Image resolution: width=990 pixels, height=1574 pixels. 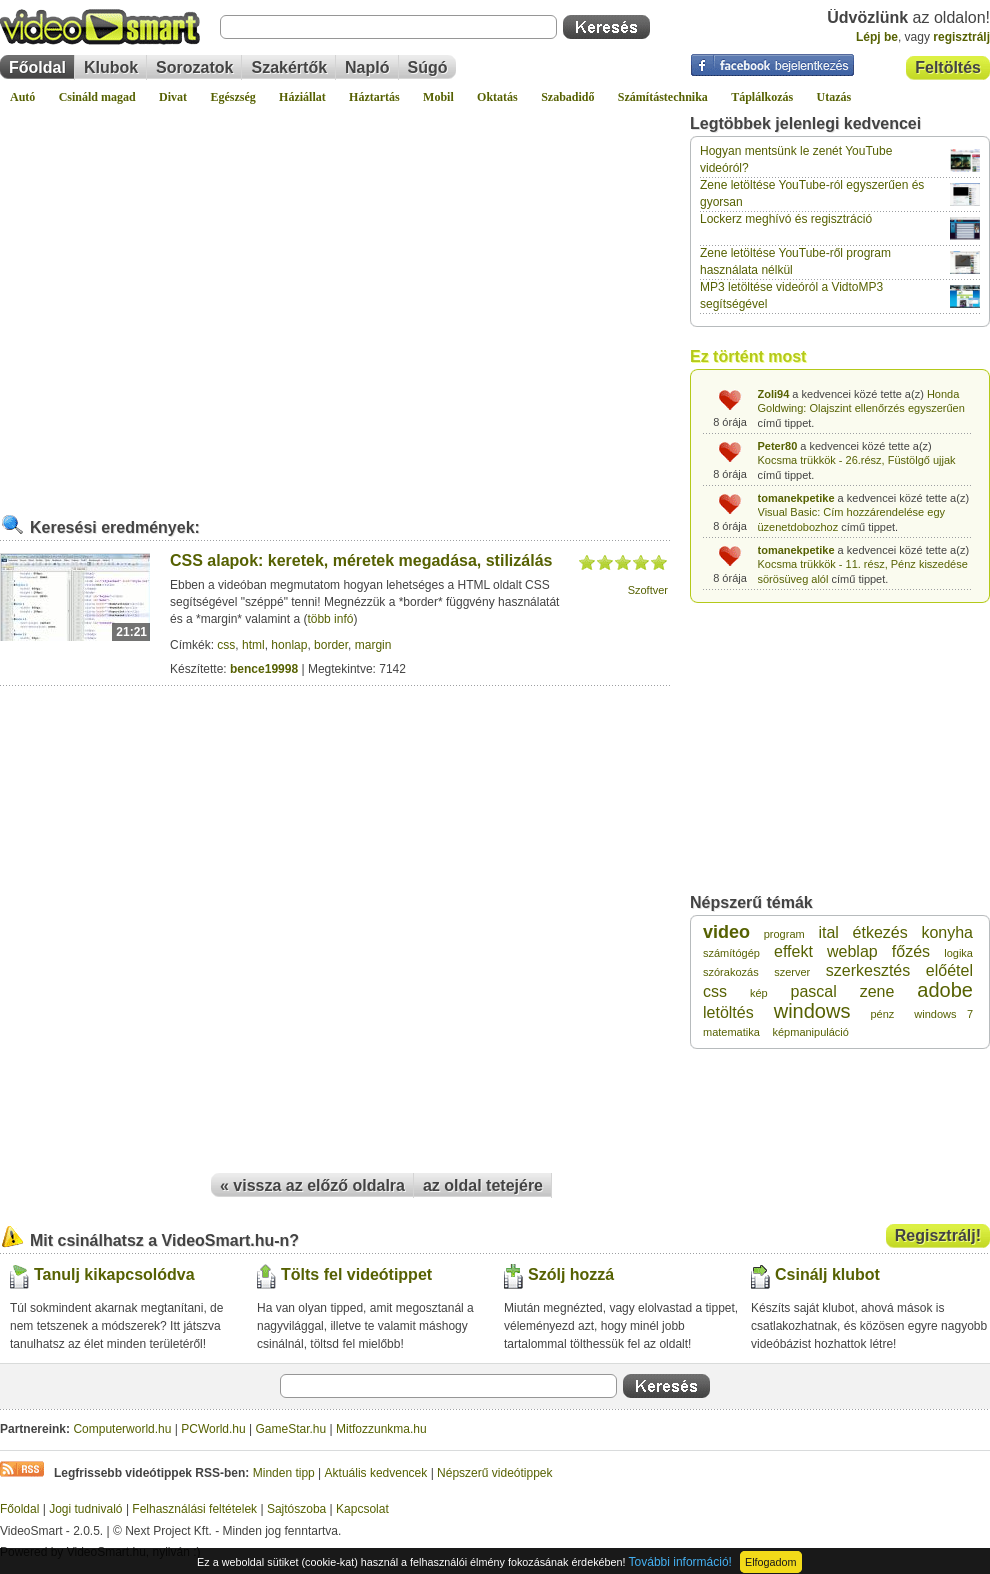 What do you see at coordinates (367, 67) in the screenshot?
I see `Napló` at bounding box center [367, 67].